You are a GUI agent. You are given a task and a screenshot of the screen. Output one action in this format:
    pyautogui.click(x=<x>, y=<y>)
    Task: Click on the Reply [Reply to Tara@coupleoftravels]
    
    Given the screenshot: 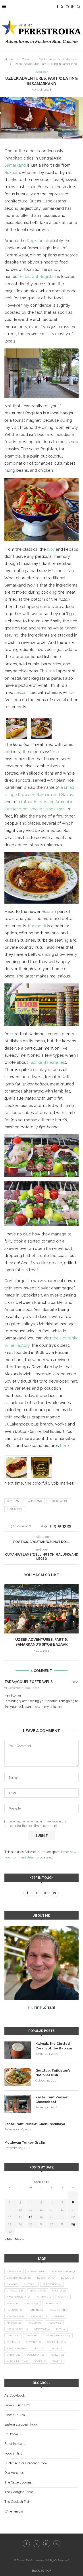 What is the action you would take?
    pyautogui.click(x=75, y=1682)
    